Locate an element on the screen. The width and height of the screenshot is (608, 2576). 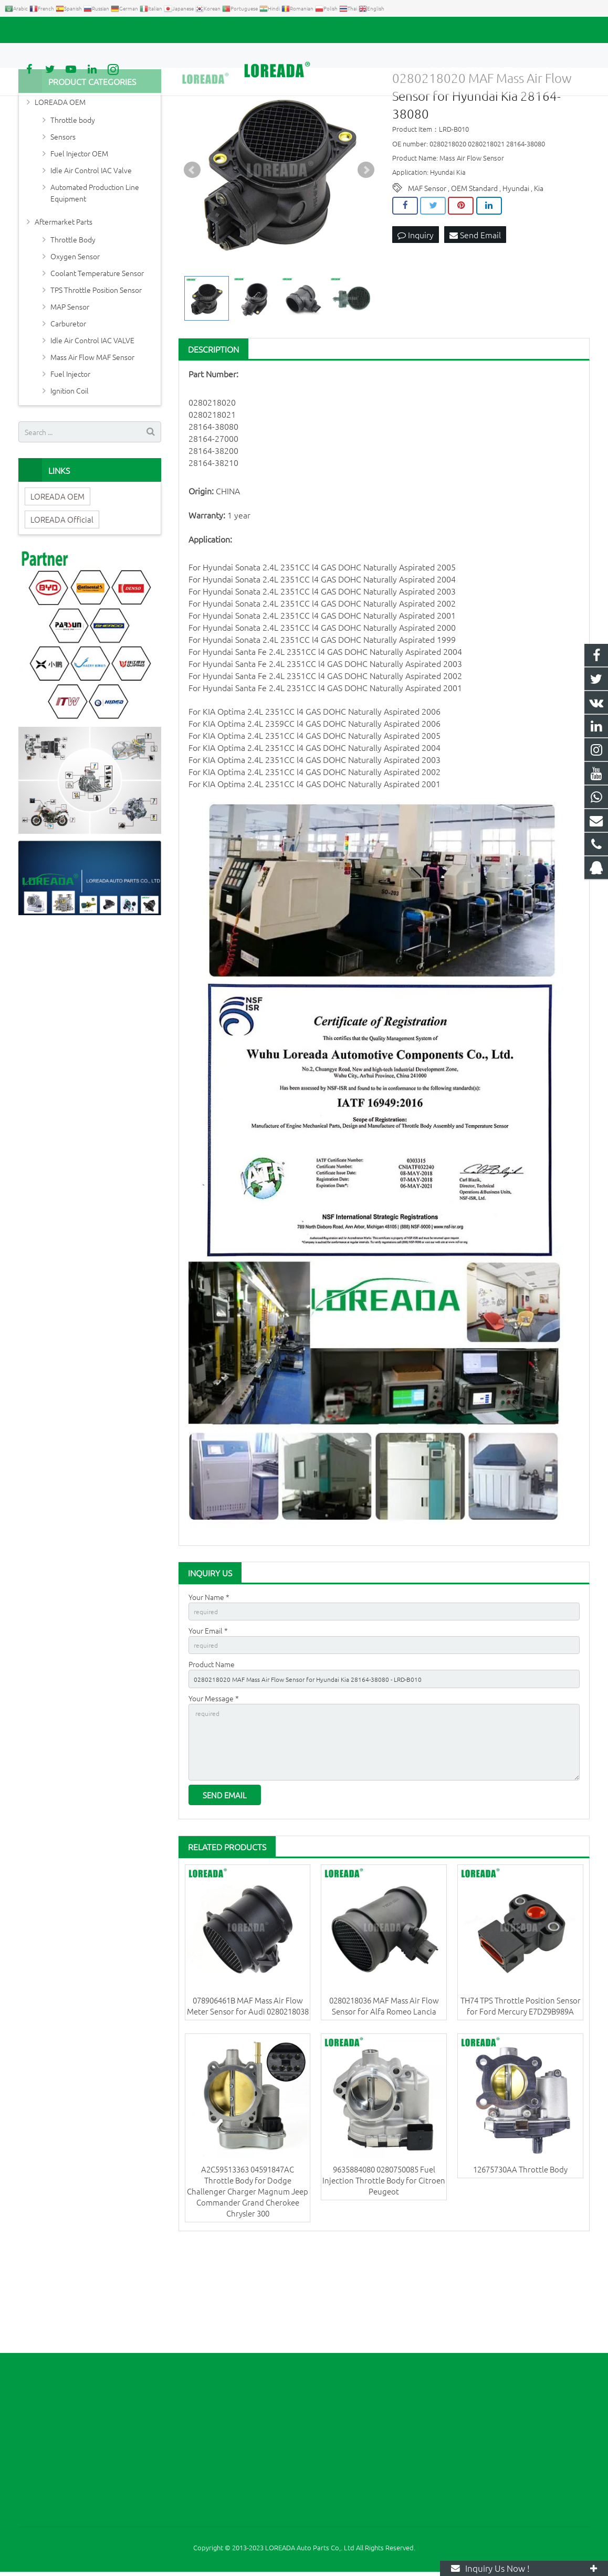
Throttle Body is located at coordinates (73, 324).